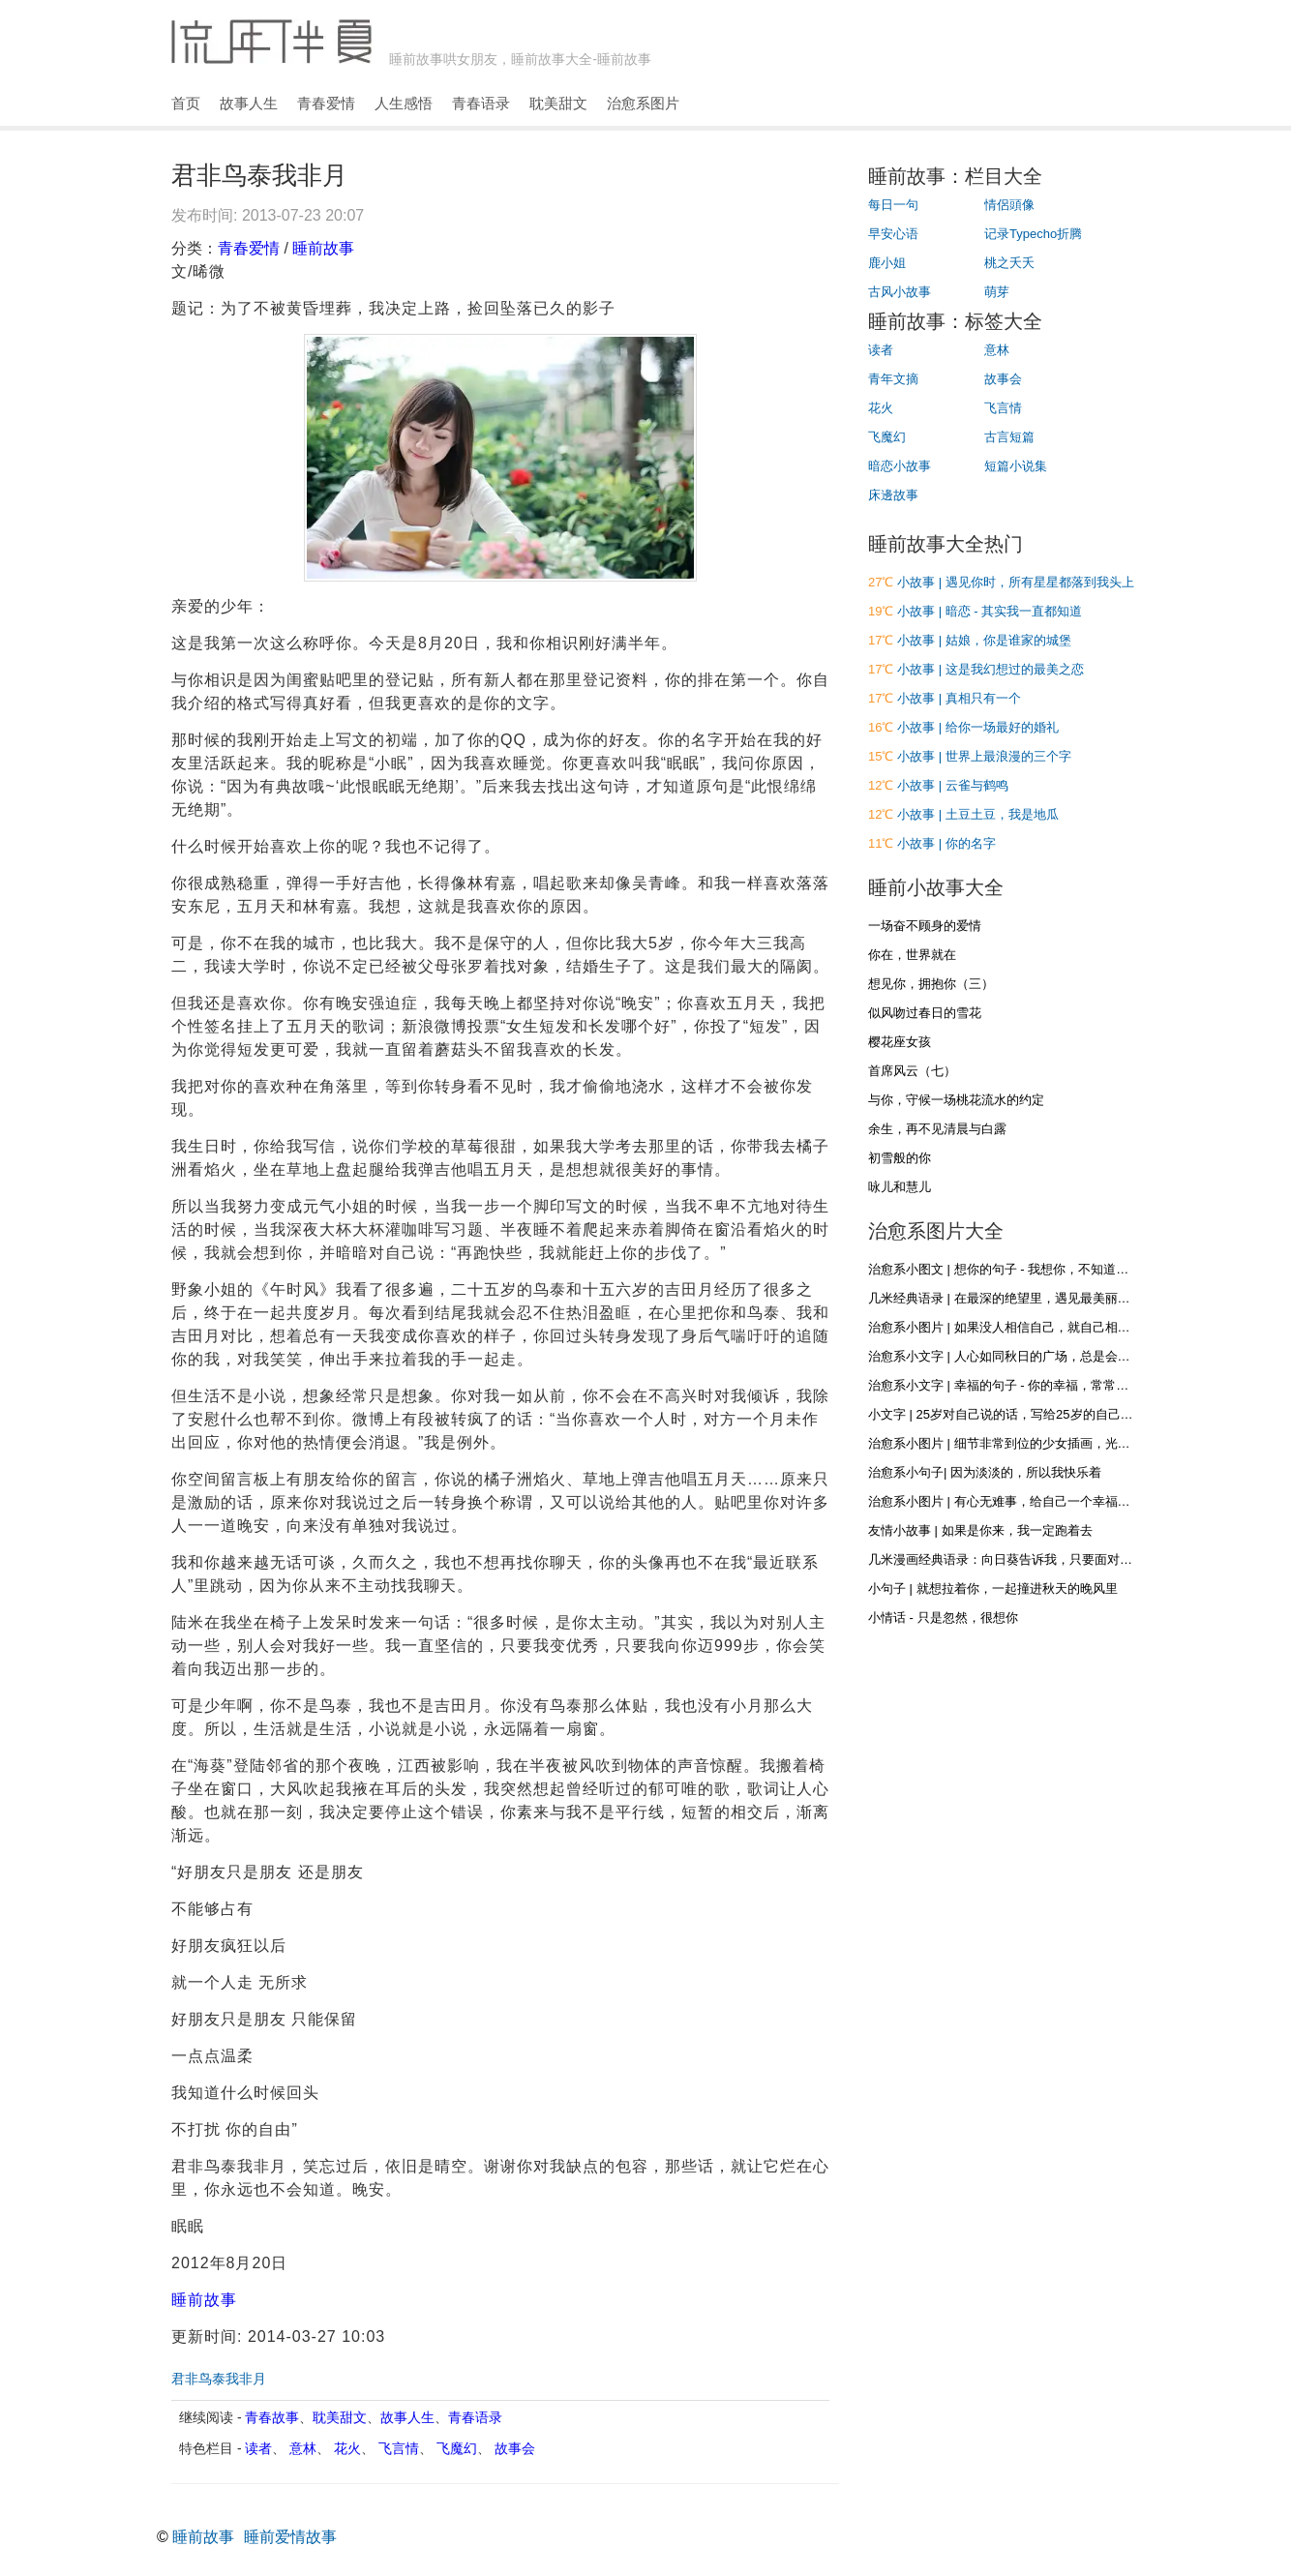  What do you see at coordinates (978, 727) in the screenshot?
I see `小故事 | 给你一场最好的婚礼` at bounding box center [978, 727].